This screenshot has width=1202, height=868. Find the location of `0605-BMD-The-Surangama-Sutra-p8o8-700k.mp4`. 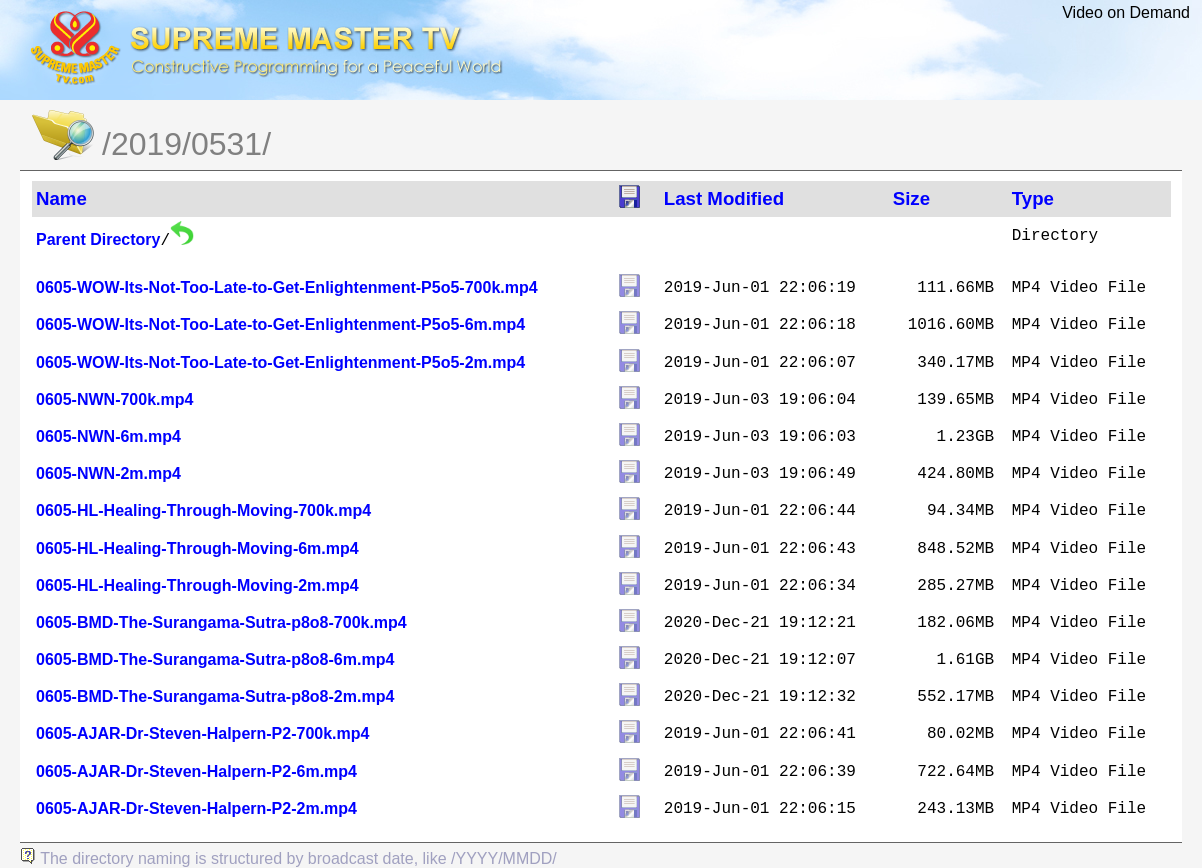

0605-BMD-The-Surangama-Sutra-p8o8-700k.mp4 is located at coordinates (221, 622).